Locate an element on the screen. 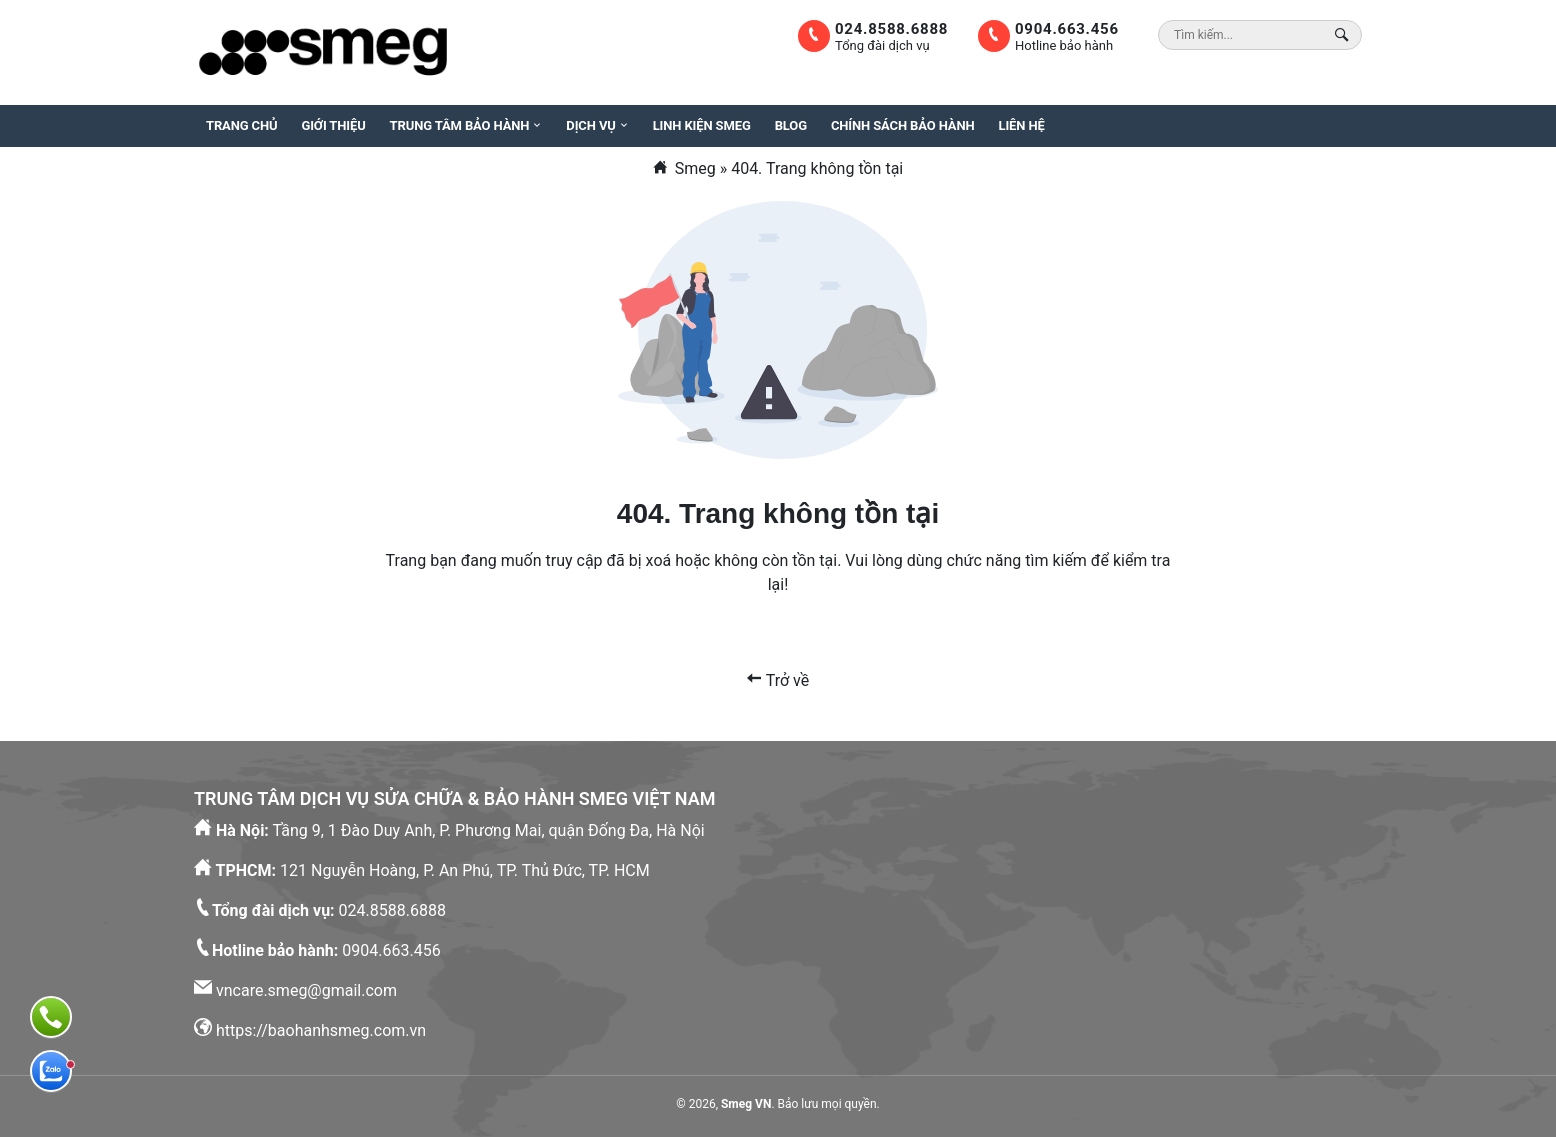  Blog is located at coordinates (791, 125).